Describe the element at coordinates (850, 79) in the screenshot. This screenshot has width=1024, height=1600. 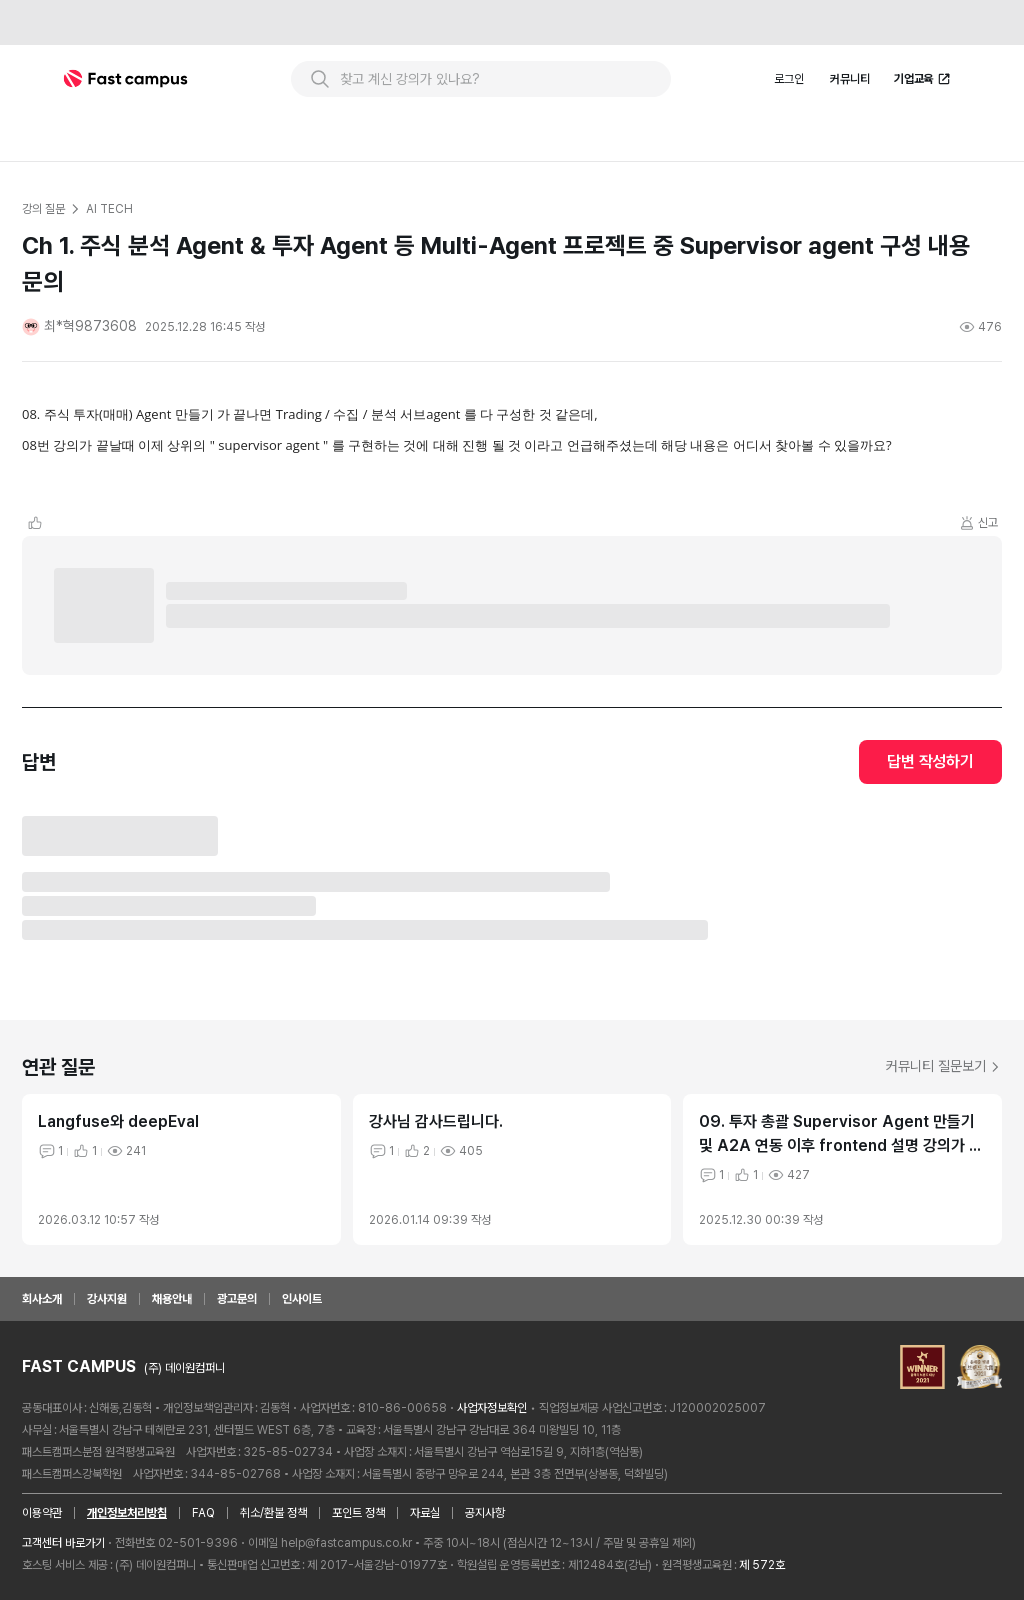
I see `커뮤니티` at that location.